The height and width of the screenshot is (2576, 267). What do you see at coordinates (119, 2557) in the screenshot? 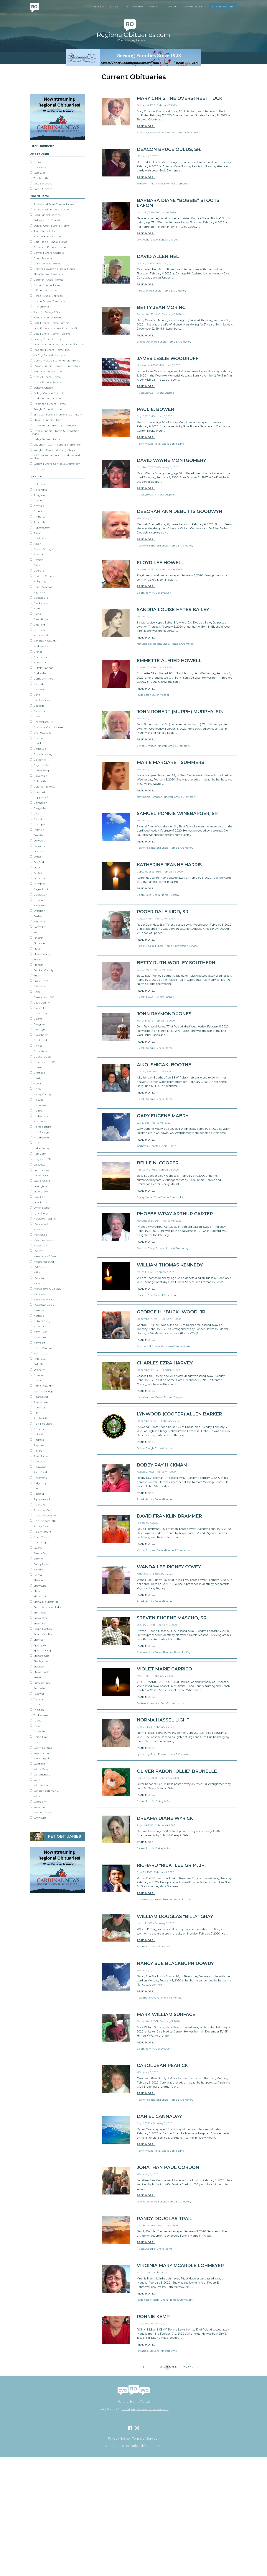
I see `Privacy Notice` at bounding box center [119, 2557].